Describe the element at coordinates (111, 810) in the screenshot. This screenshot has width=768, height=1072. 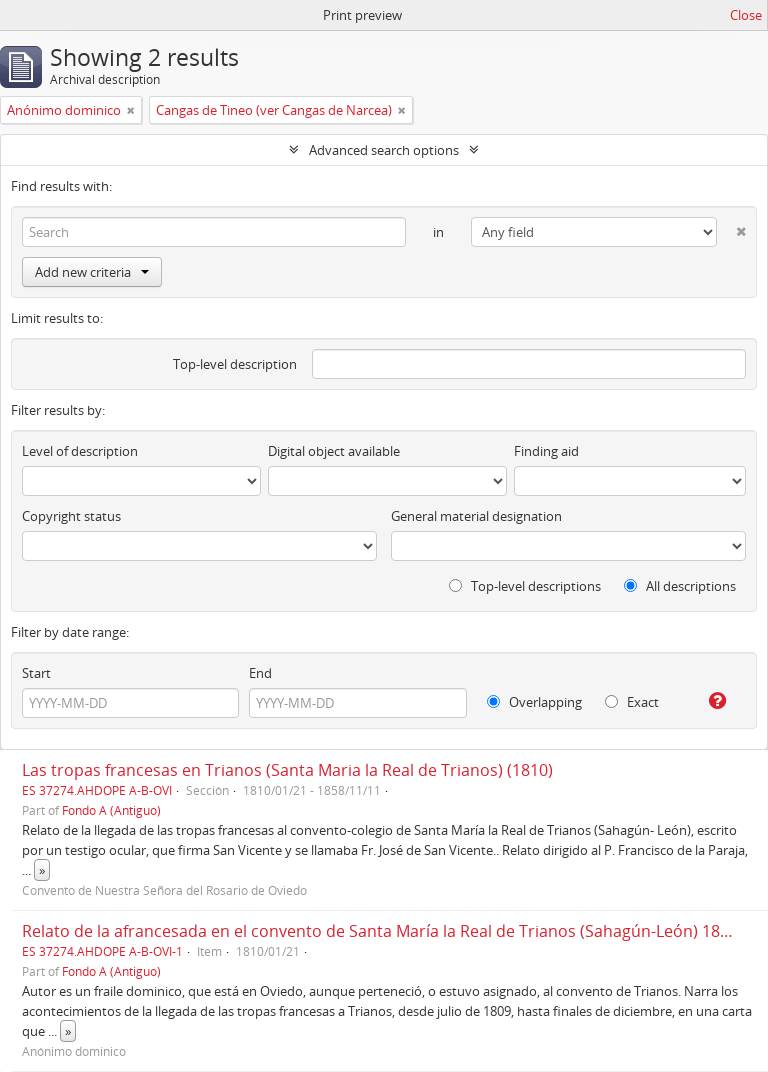
I see `Fondo A (Antiguo)` at that location.